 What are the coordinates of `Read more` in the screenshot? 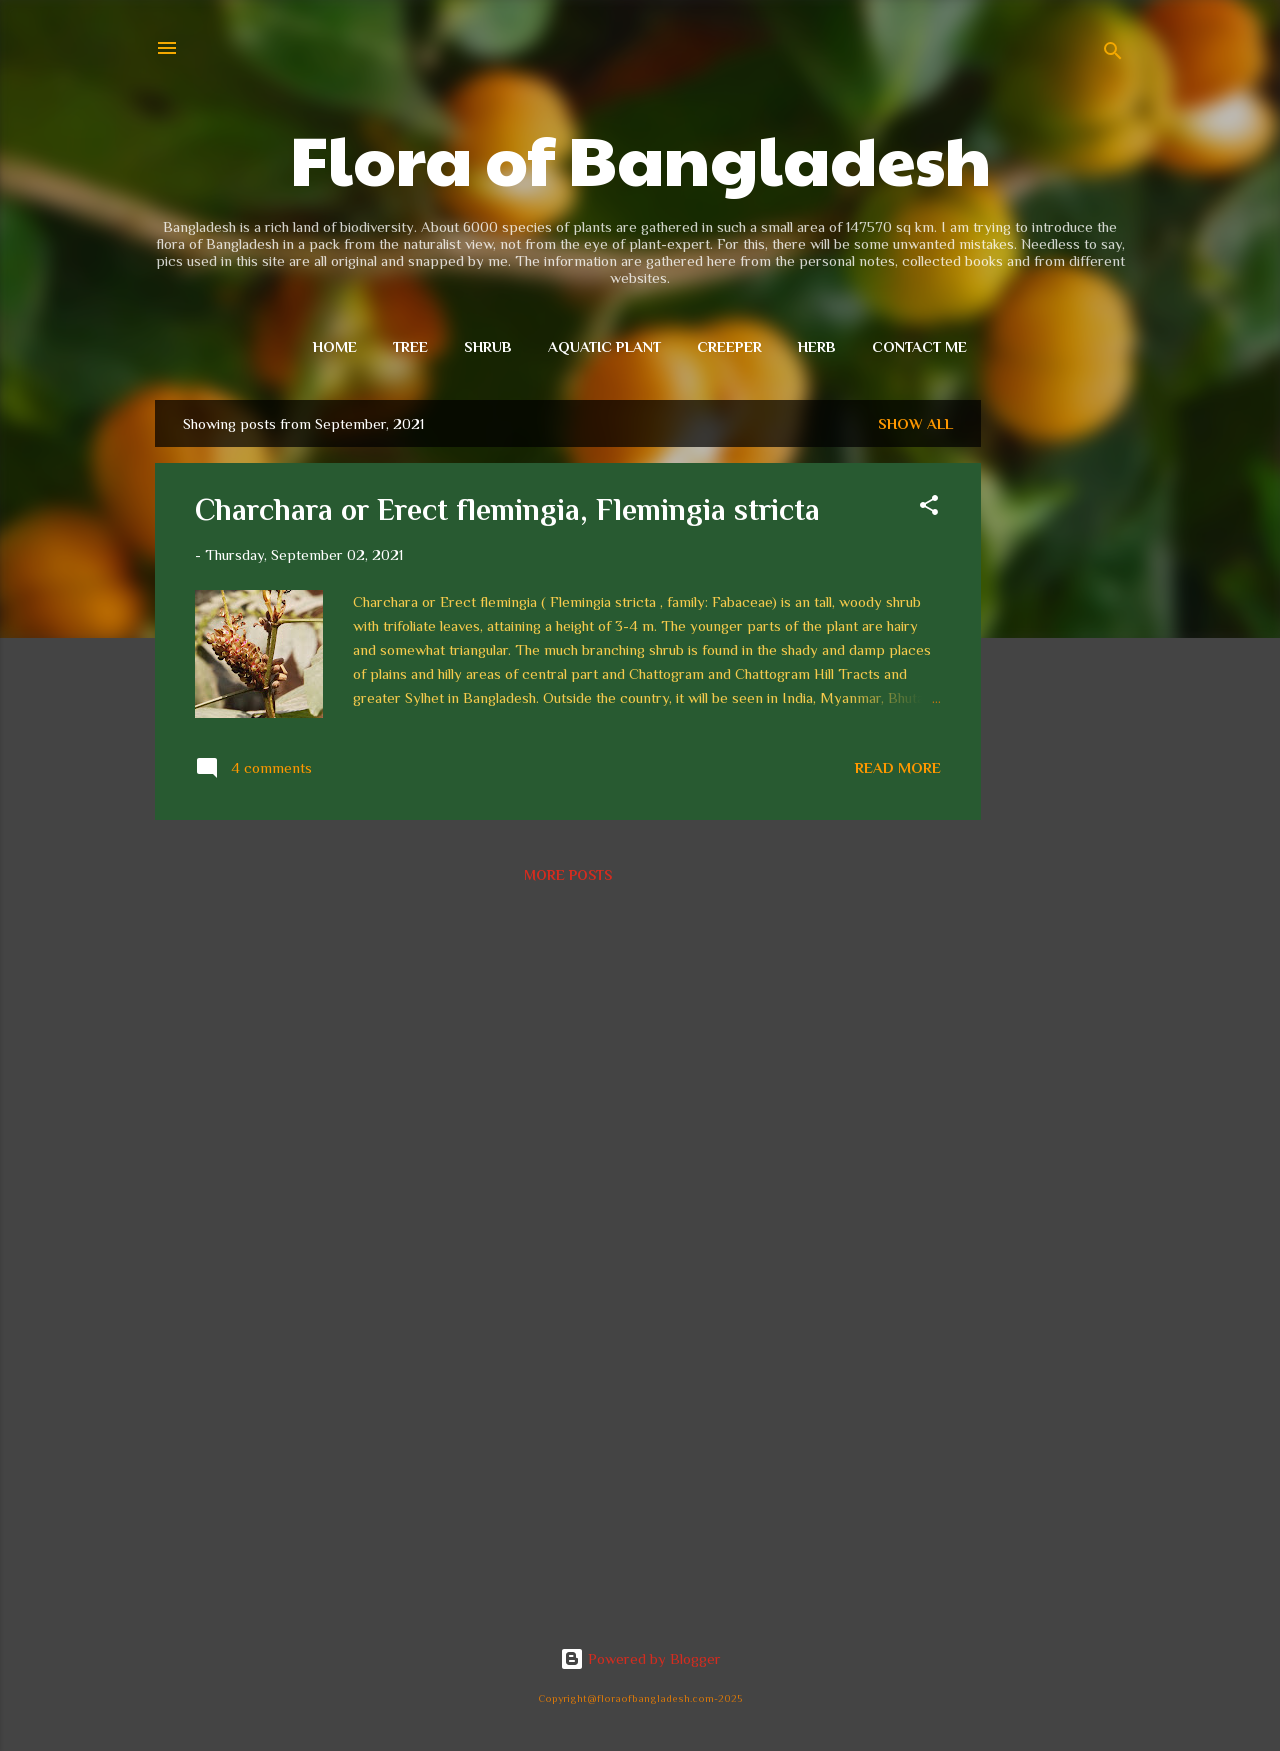 It's located at (898, 767).